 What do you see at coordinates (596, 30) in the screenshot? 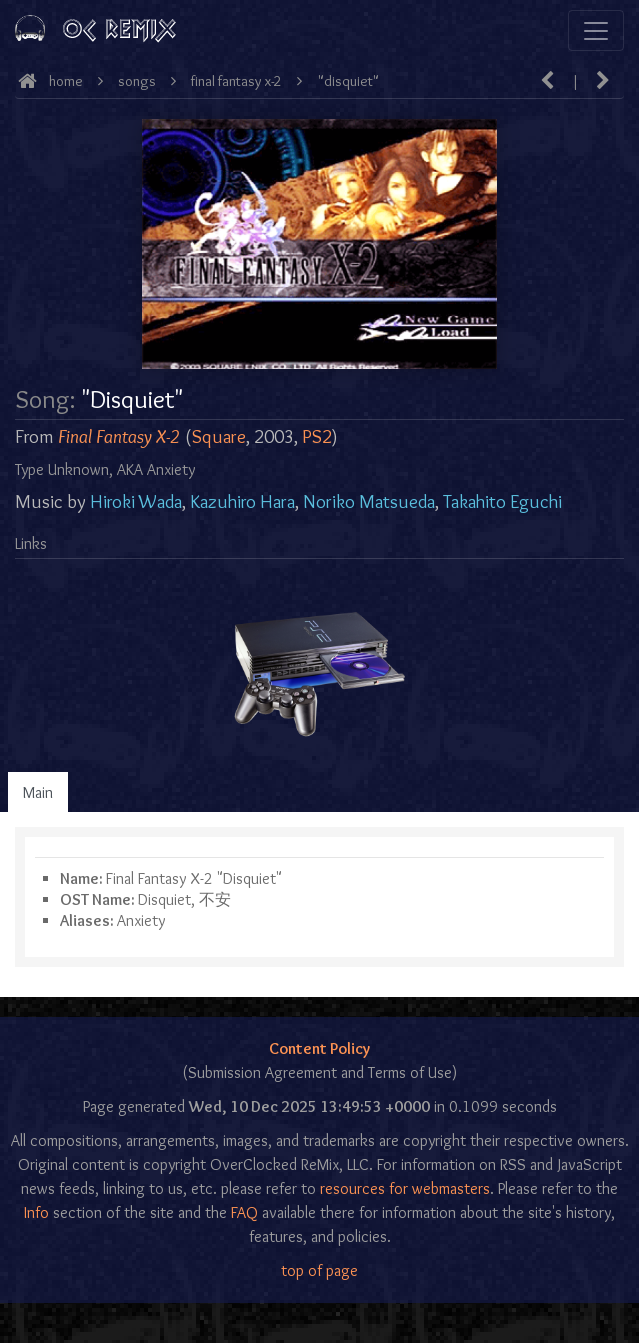
I see `[Toggle navigation]` at bounding box center [596, 30].